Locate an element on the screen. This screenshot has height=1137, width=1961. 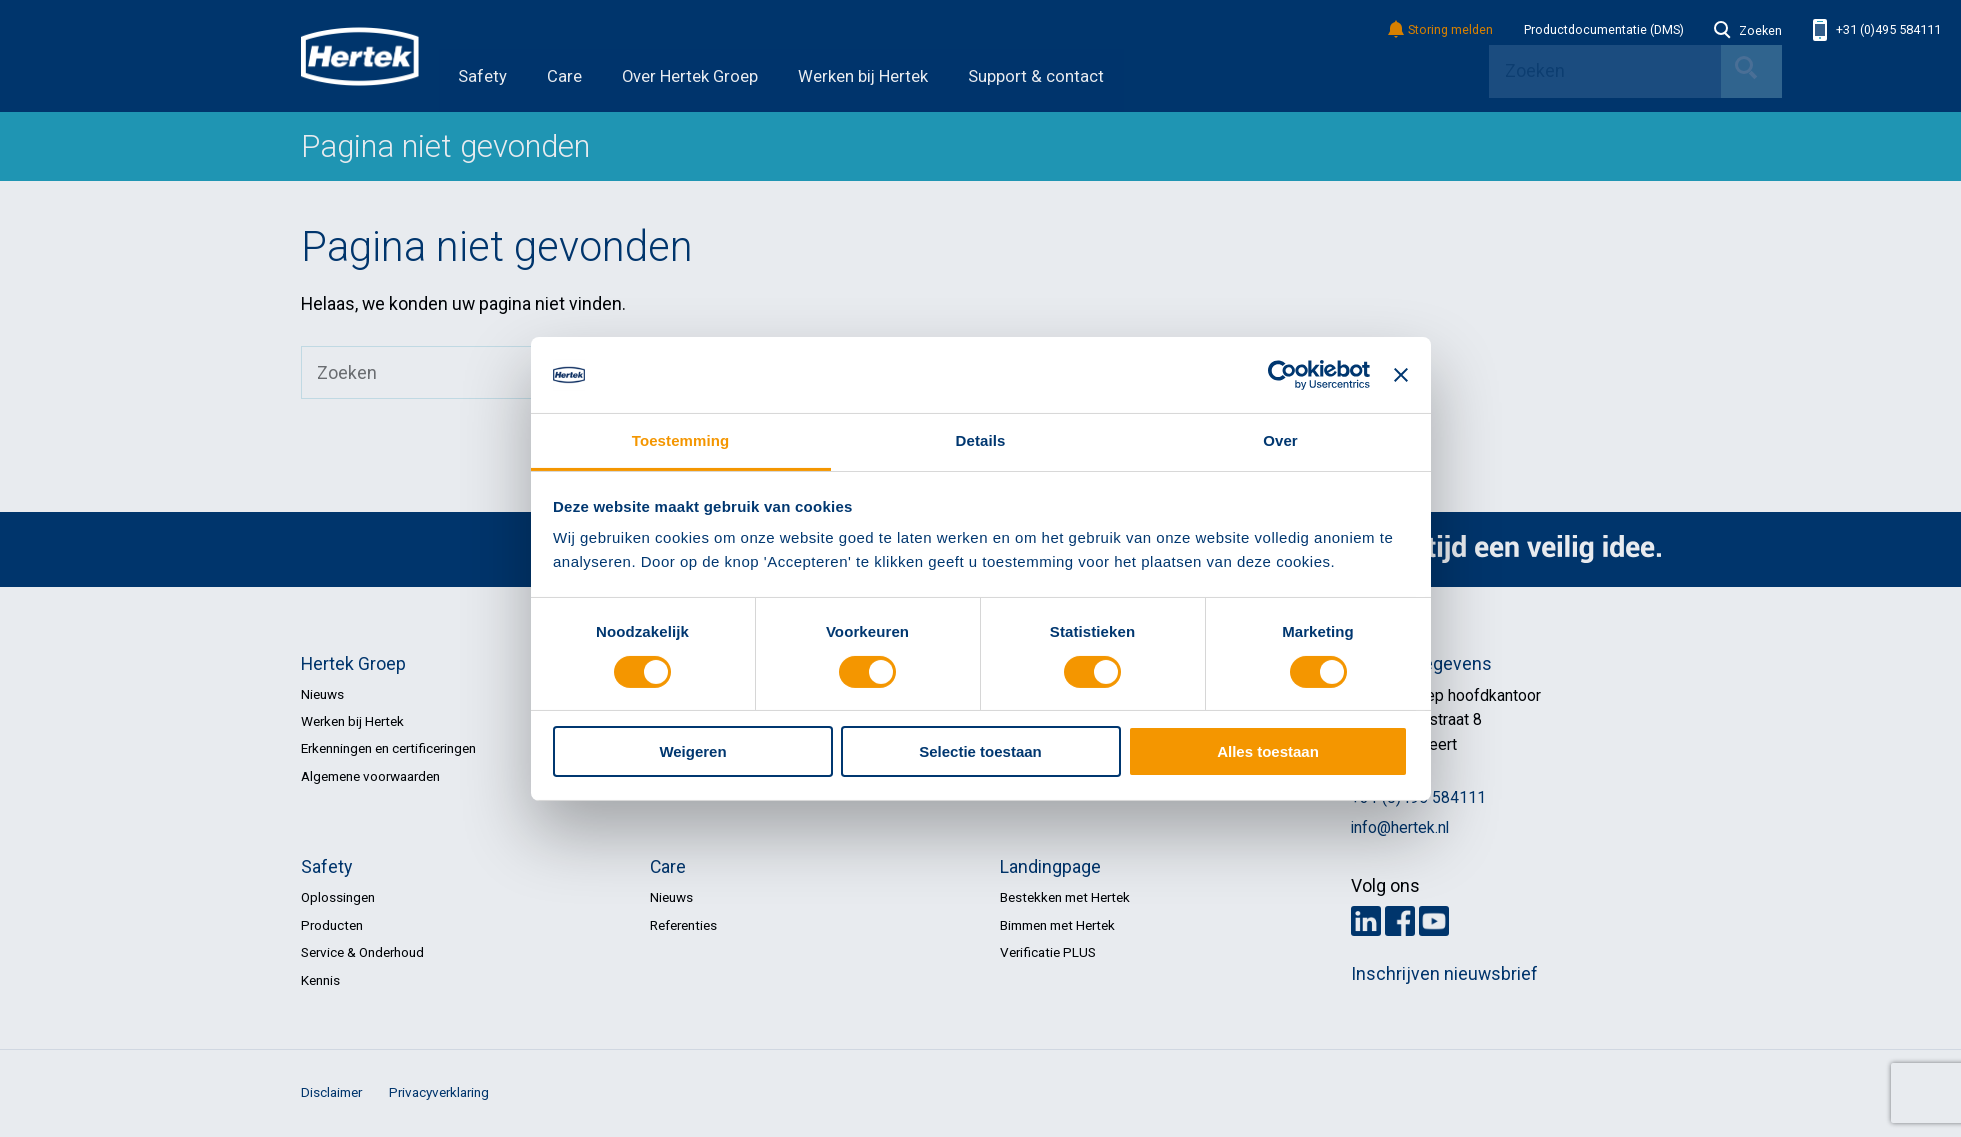
Nieuws is located at coordinates (322, 694).